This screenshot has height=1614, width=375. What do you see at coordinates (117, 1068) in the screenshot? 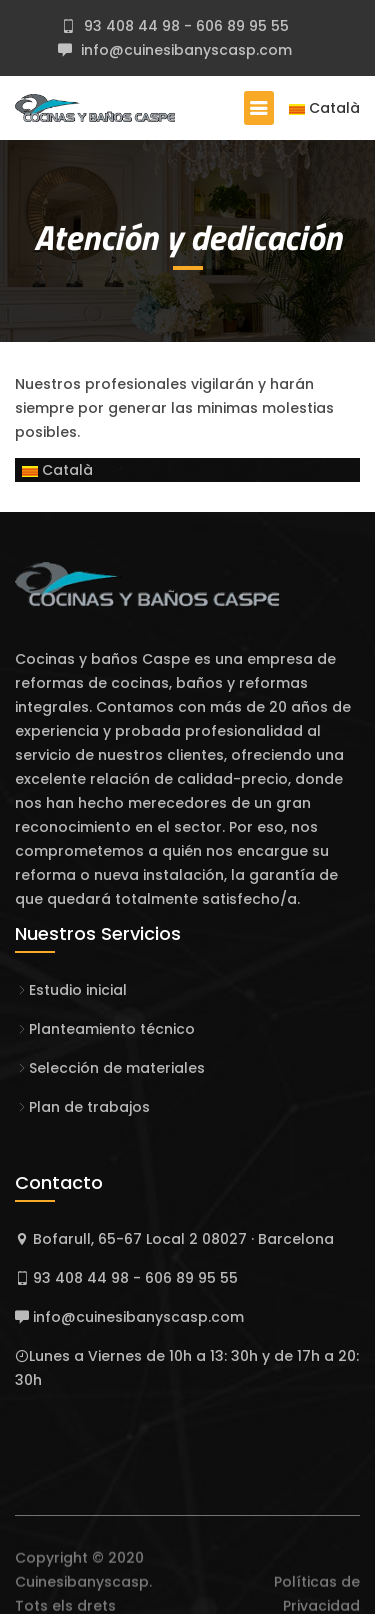
I see `Selección de materiales` at bounding box center [117, 1068].